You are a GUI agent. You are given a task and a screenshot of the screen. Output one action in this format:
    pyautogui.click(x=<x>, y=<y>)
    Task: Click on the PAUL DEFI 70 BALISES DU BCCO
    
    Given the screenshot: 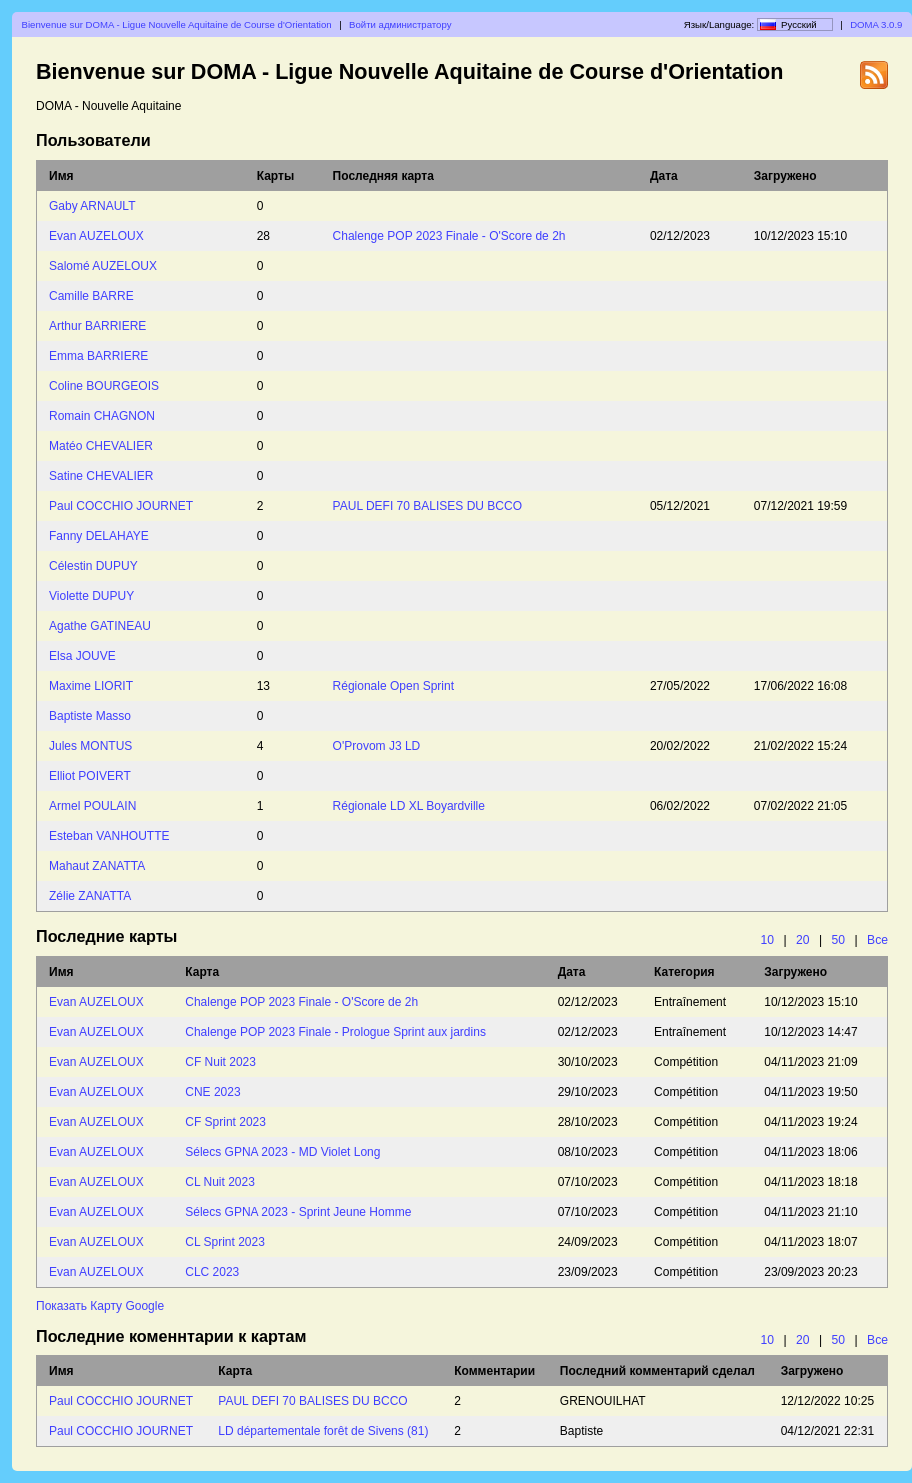 What is the action you would take?
    pyautogui.click(x=427, y=506)
    